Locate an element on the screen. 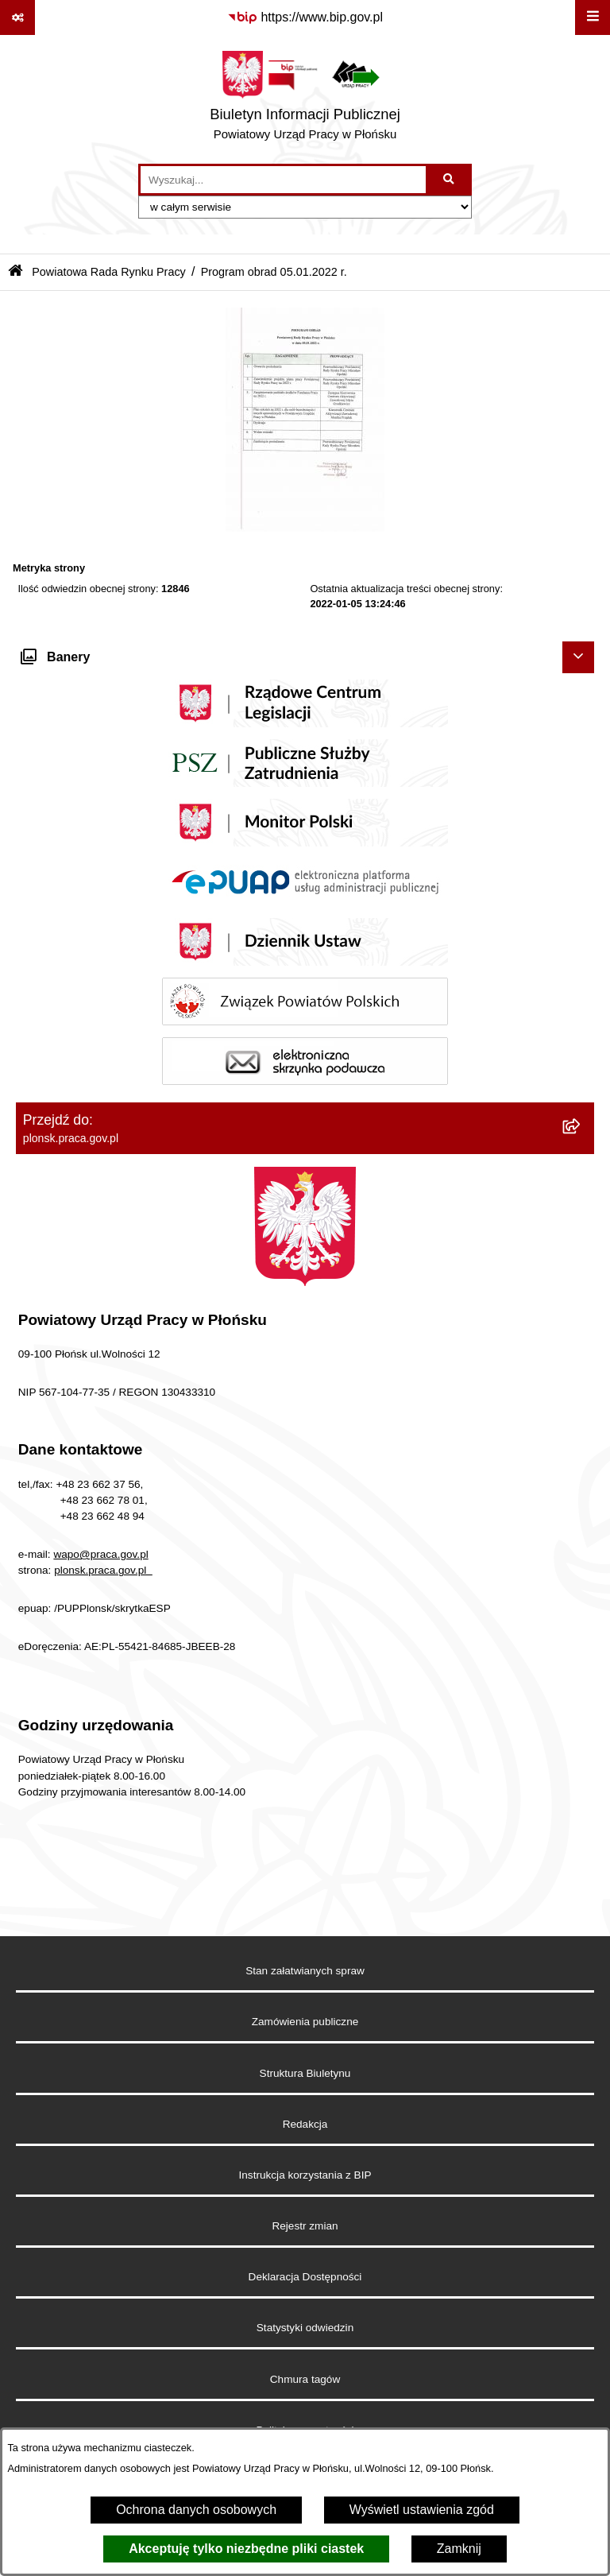  [Pokaż odnośniki] is located at coordinates (17, 17).